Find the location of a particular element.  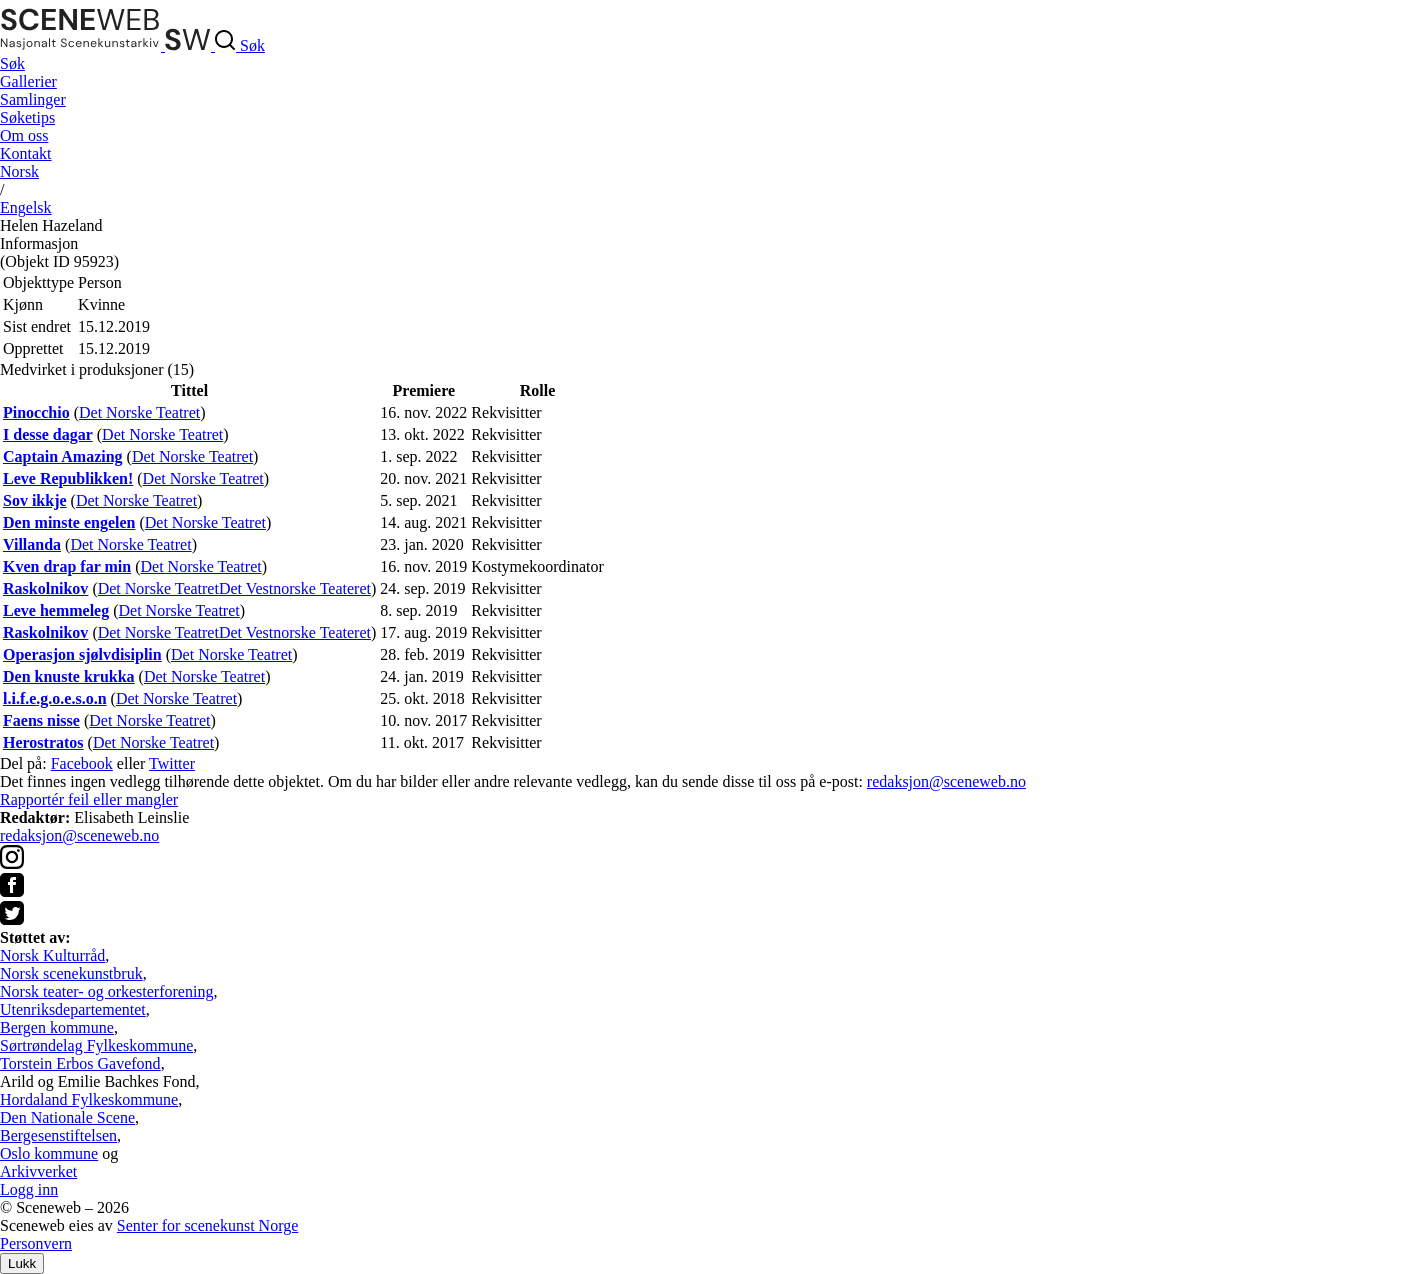

Samlinger is located at coordinates (33, 99).